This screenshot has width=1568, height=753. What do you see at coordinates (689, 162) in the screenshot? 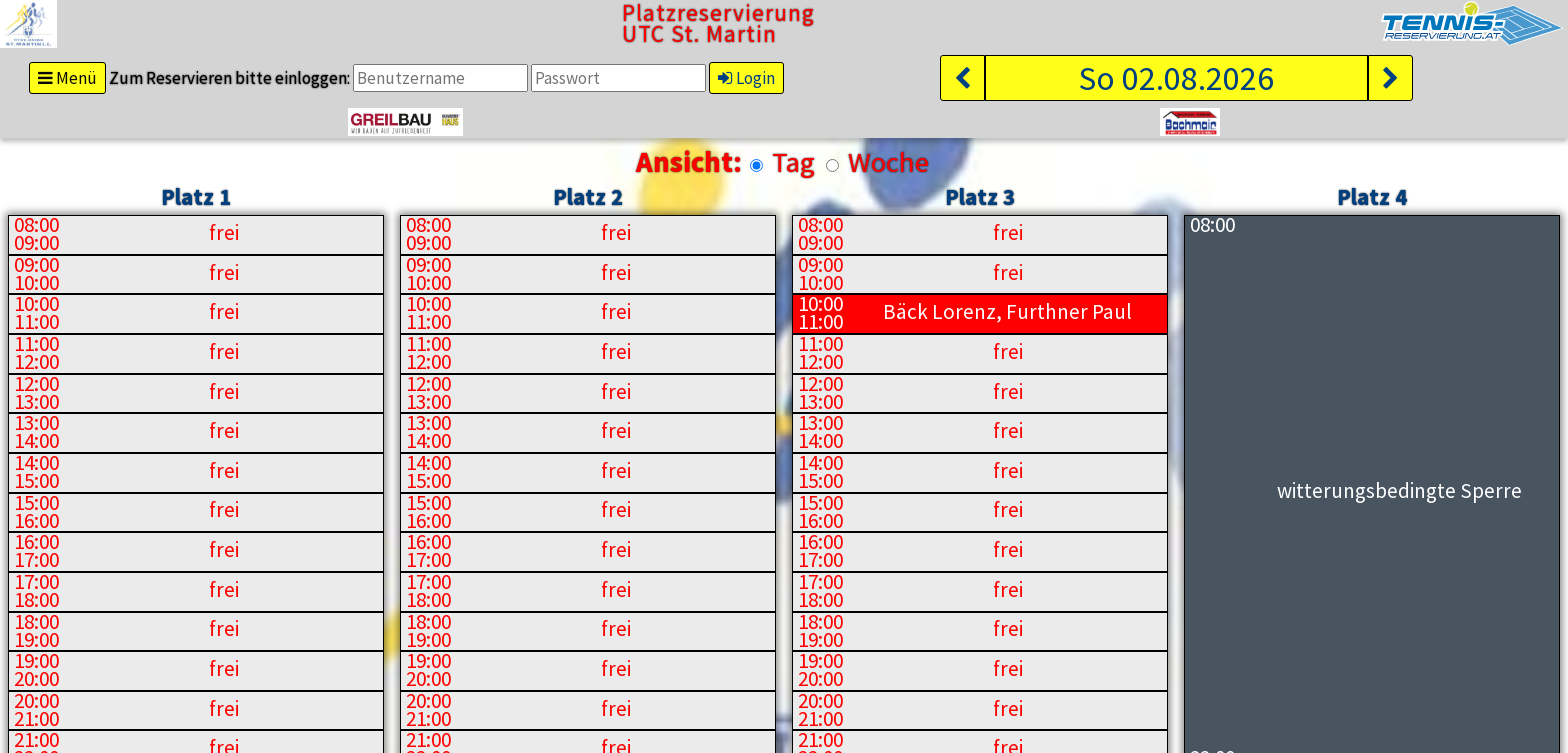
I see `Ansicht:` at bounding box center [689, 162].